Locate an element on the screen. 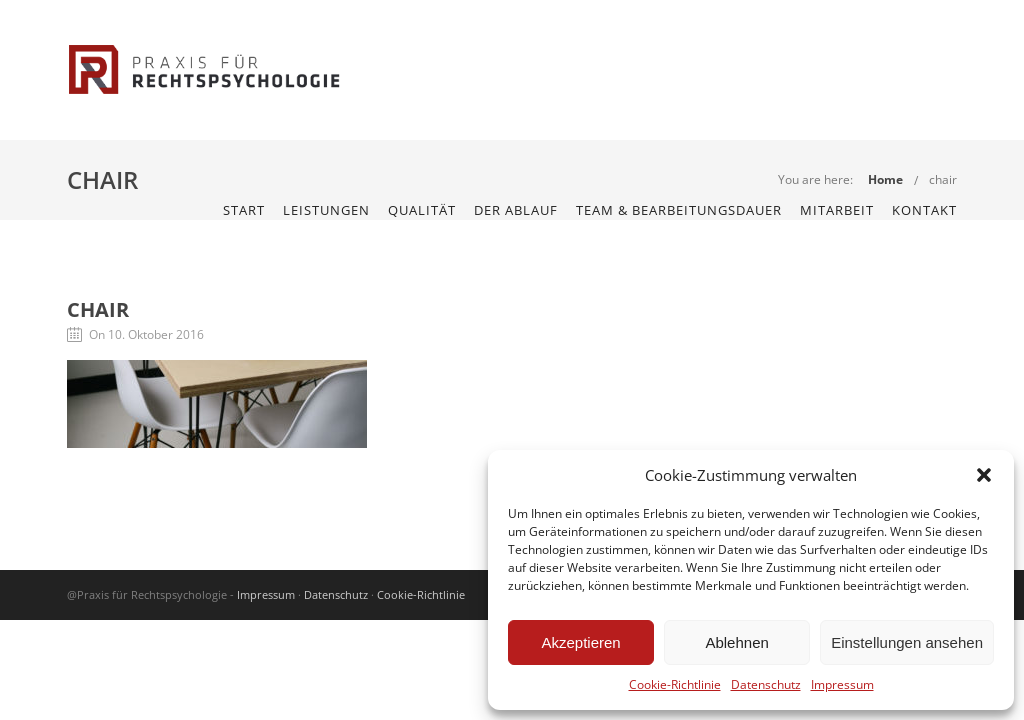  Qualität is located at coordinates (422, 210).